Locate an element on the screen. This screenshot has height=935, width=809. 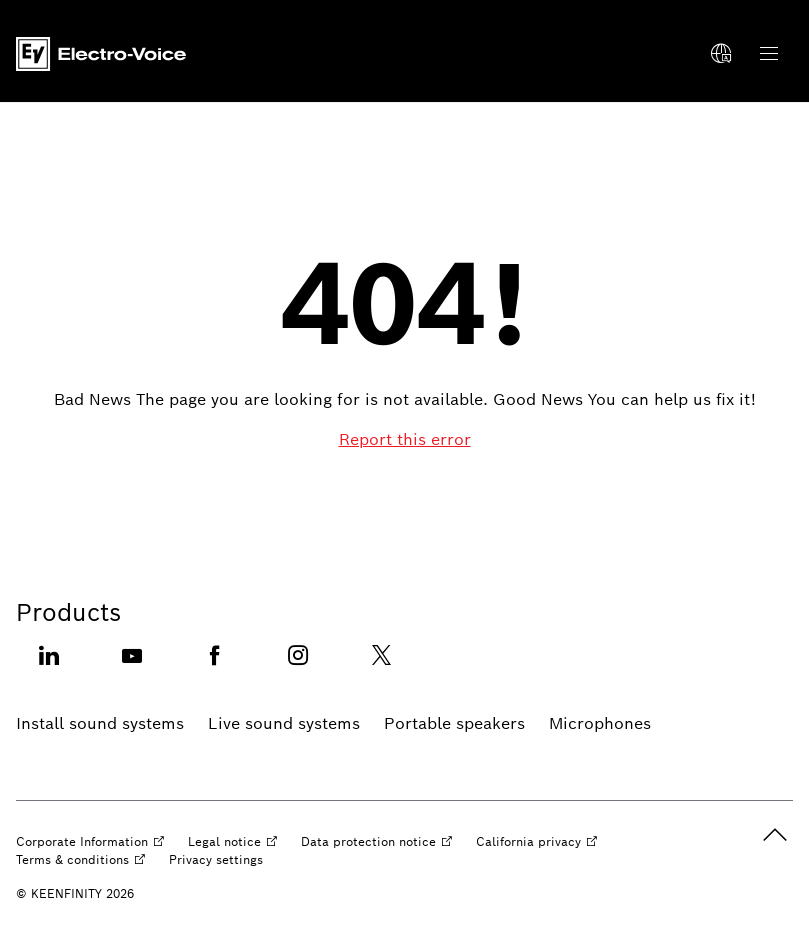
[Live sound systems] is located at coordinates (284, 724).